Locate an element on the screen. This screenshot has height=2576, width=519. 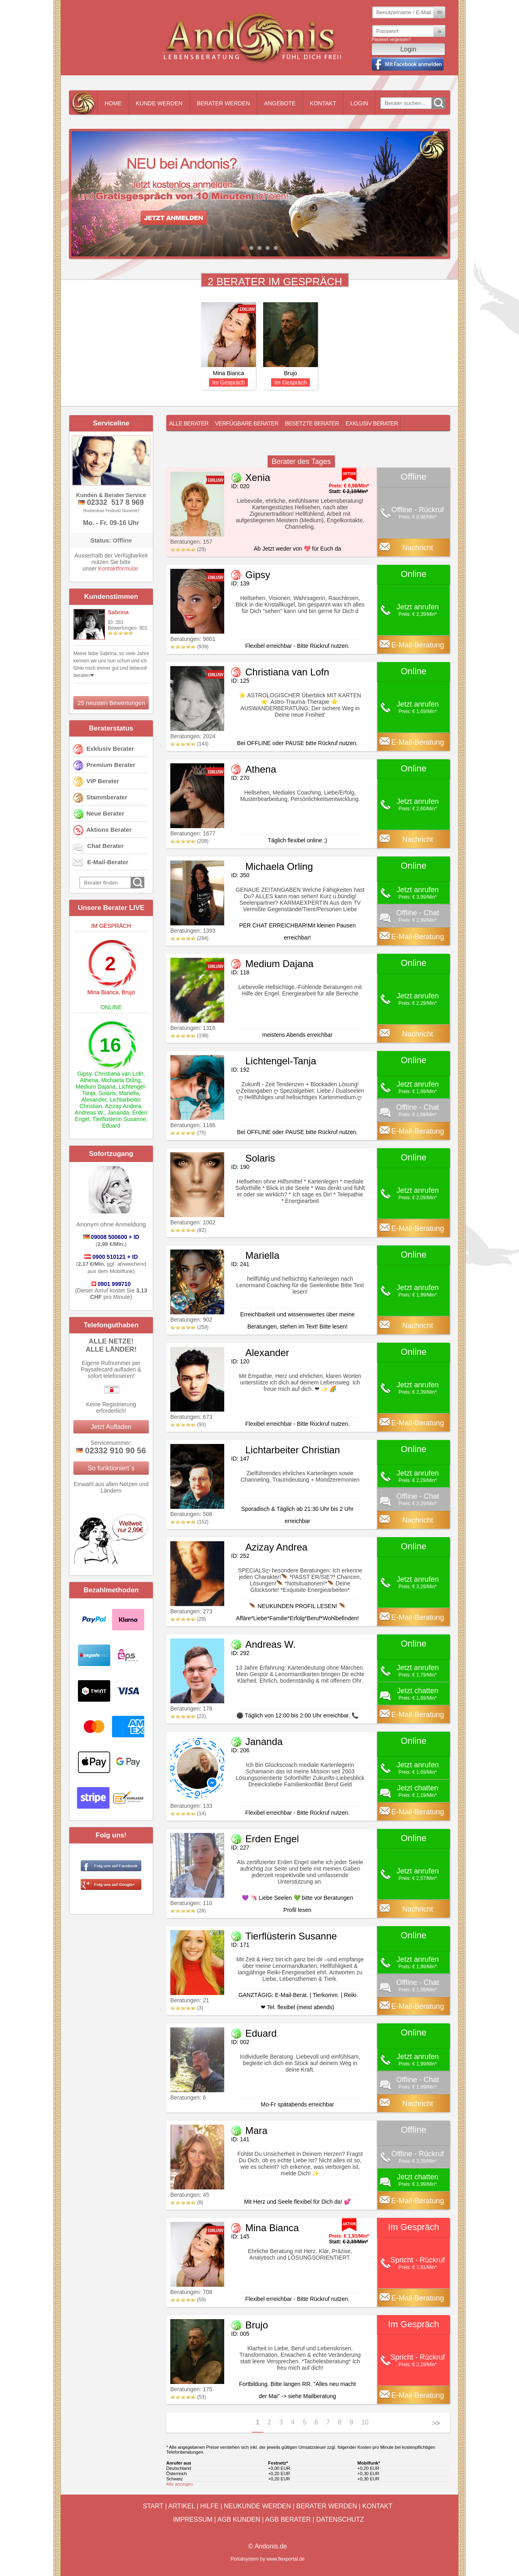
Nachricht is located at coordinates (417, 548).